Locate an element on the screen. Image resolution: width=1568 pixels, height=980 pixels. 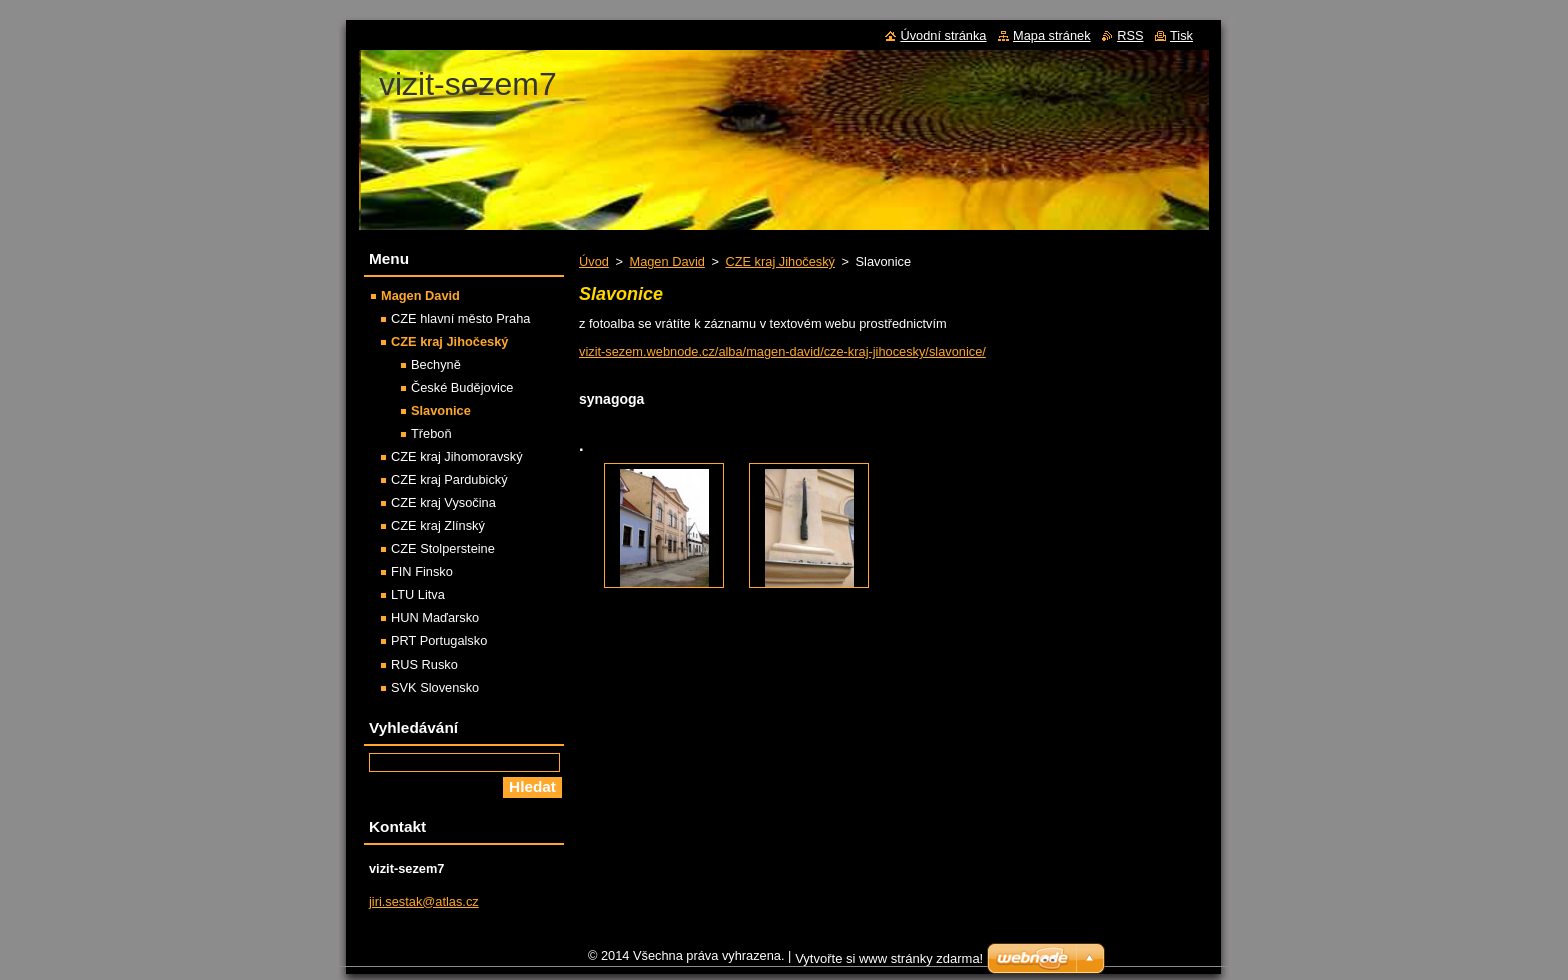
Úvodní stránka is located at coordinates (943, 35).